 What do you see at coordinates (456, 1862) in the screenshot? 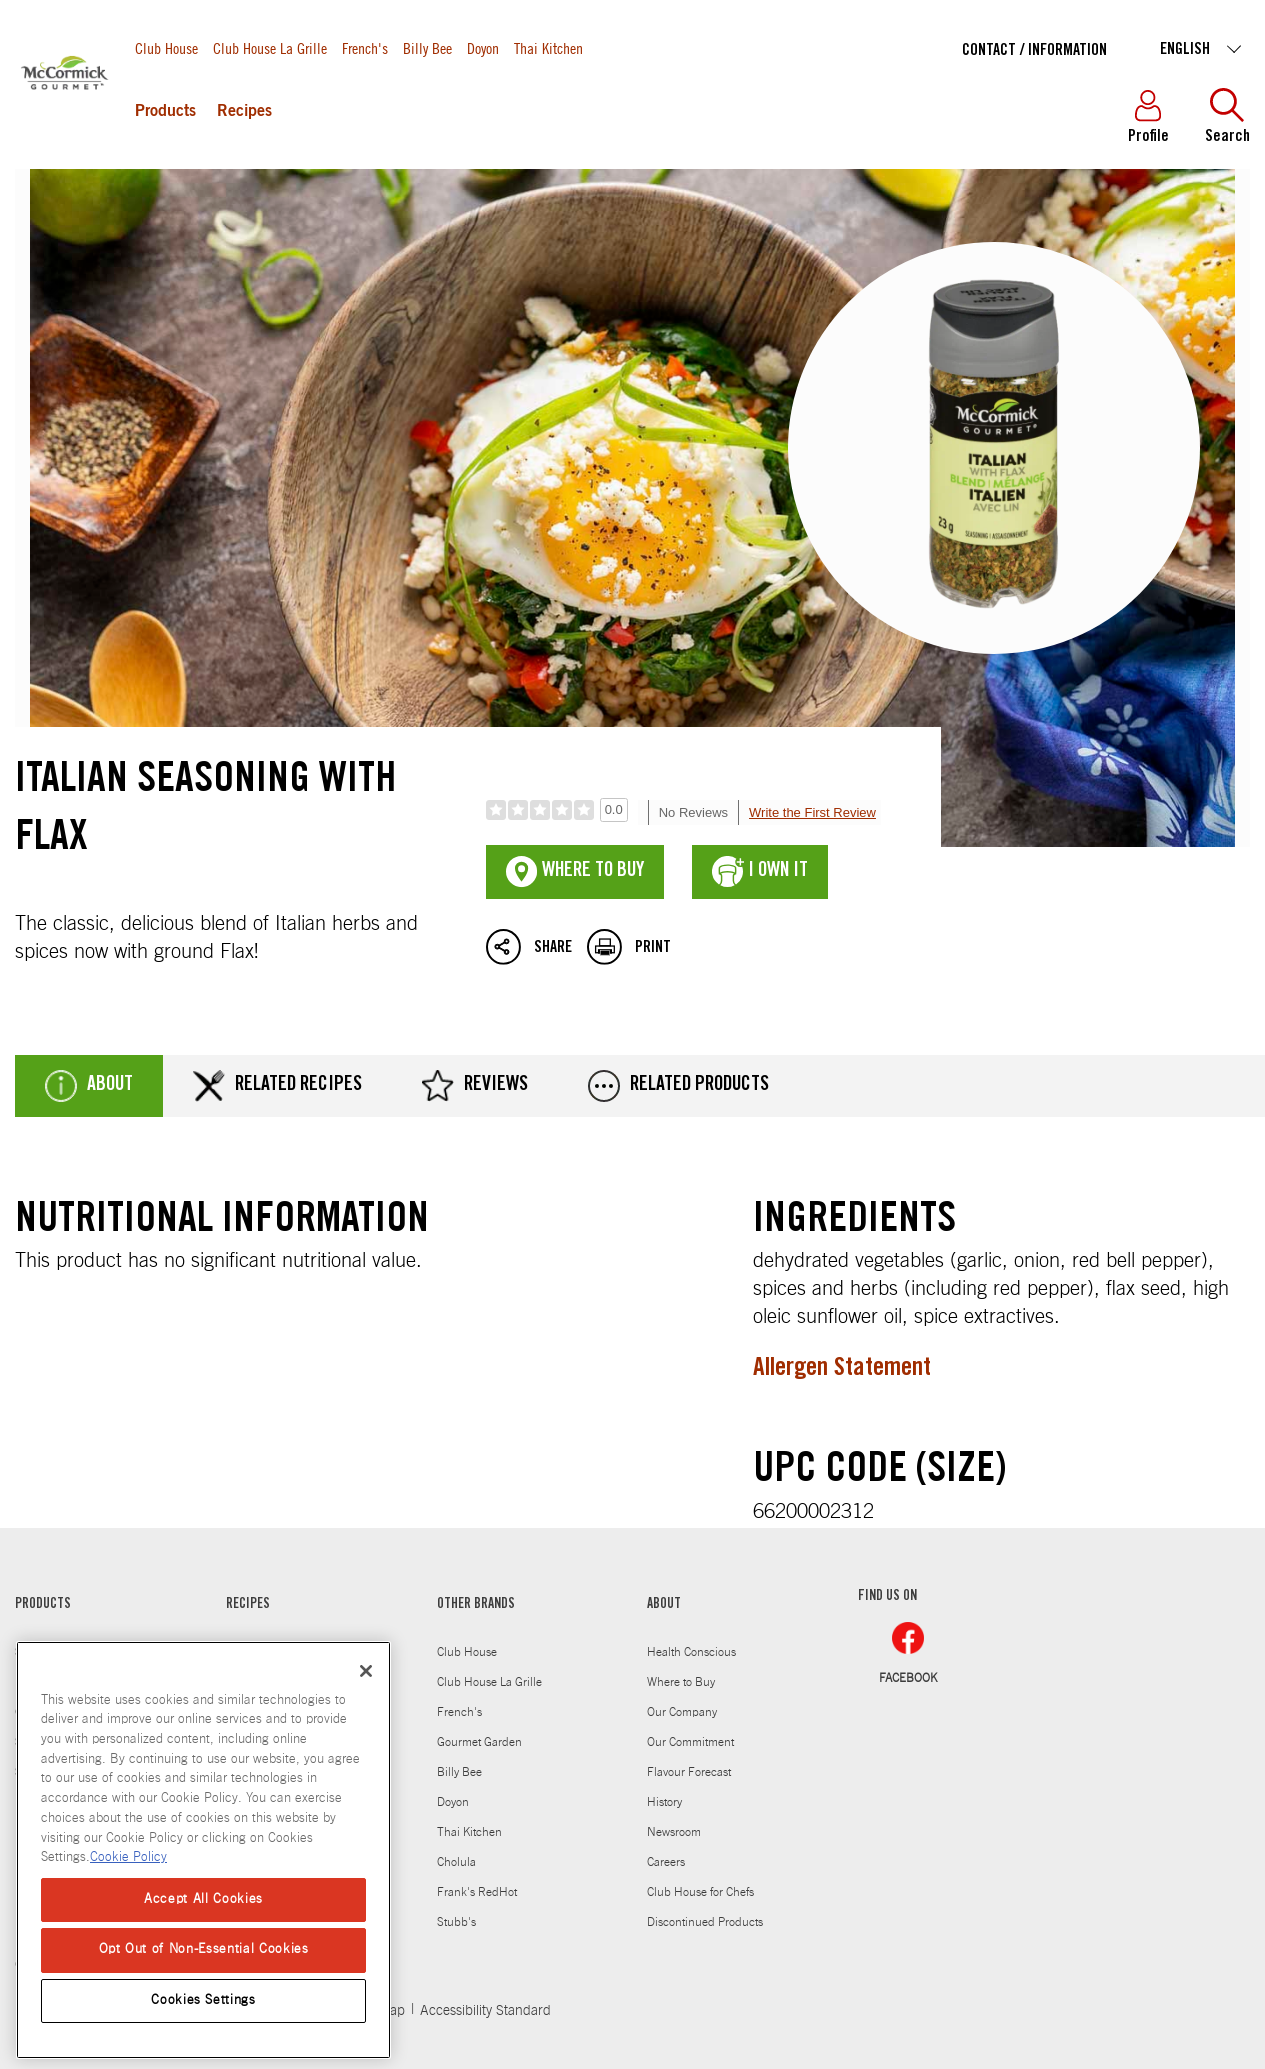
I see `Cholula` at bounding box center [456, 1862].